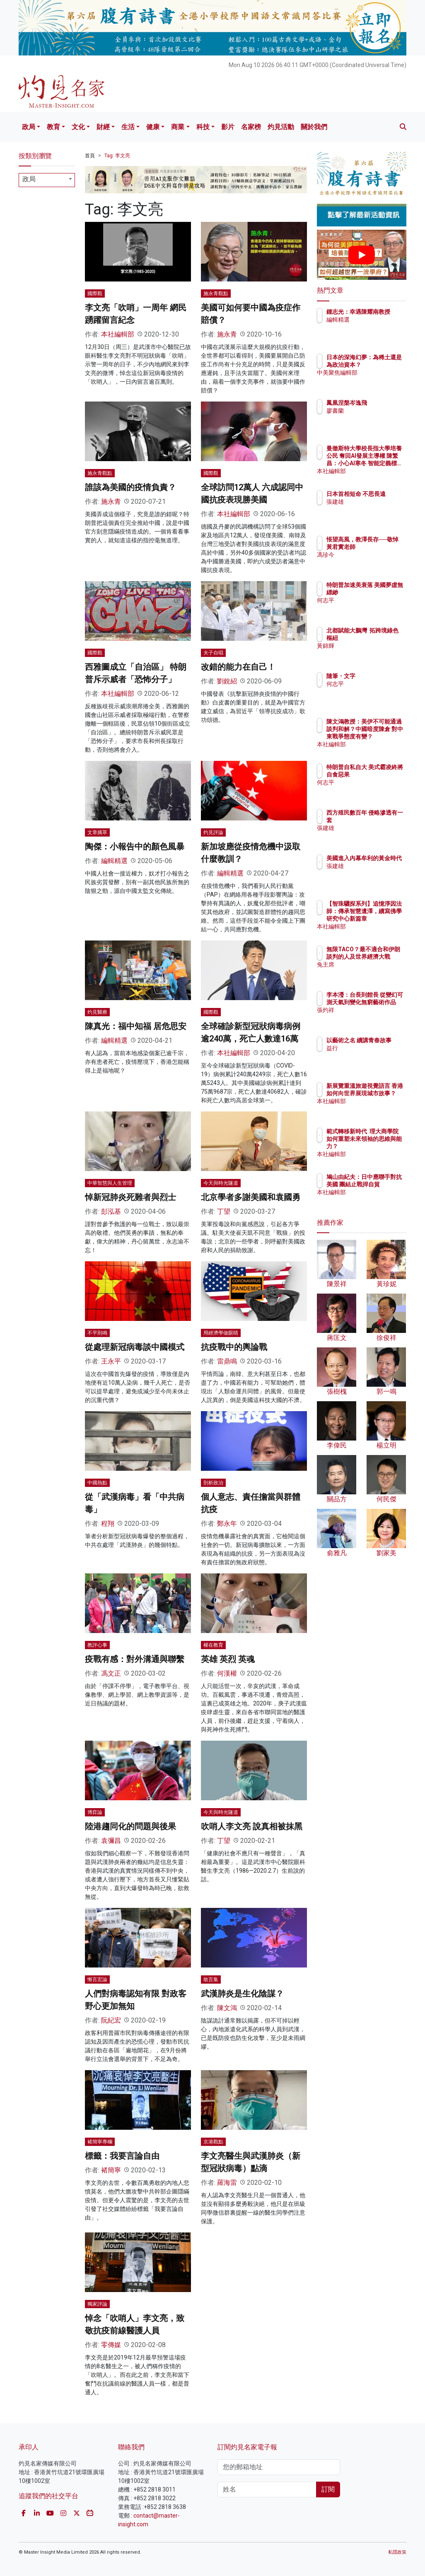  What do you see at coordinates (134, 1659) in the screenshot?
I see `疫戰有感：對外溝通與聯繫` at bounding box center [134, 1659].